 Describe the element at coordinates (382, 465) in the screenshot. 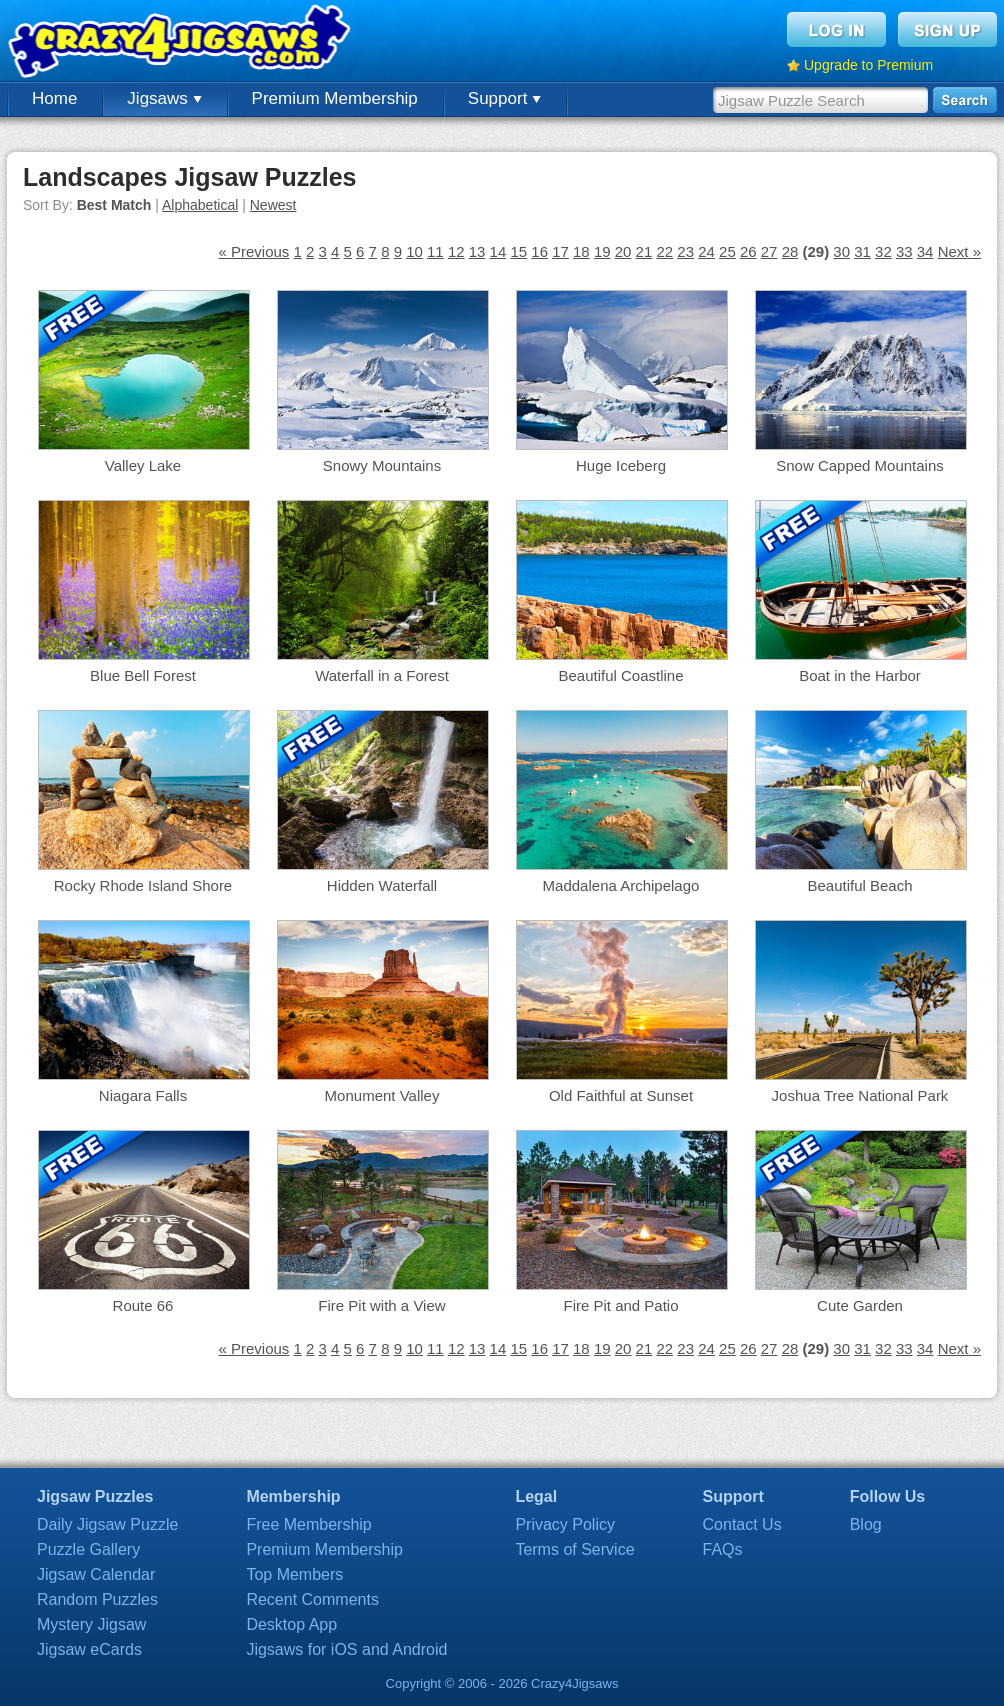

I see `Snowy Mountains` at that location.